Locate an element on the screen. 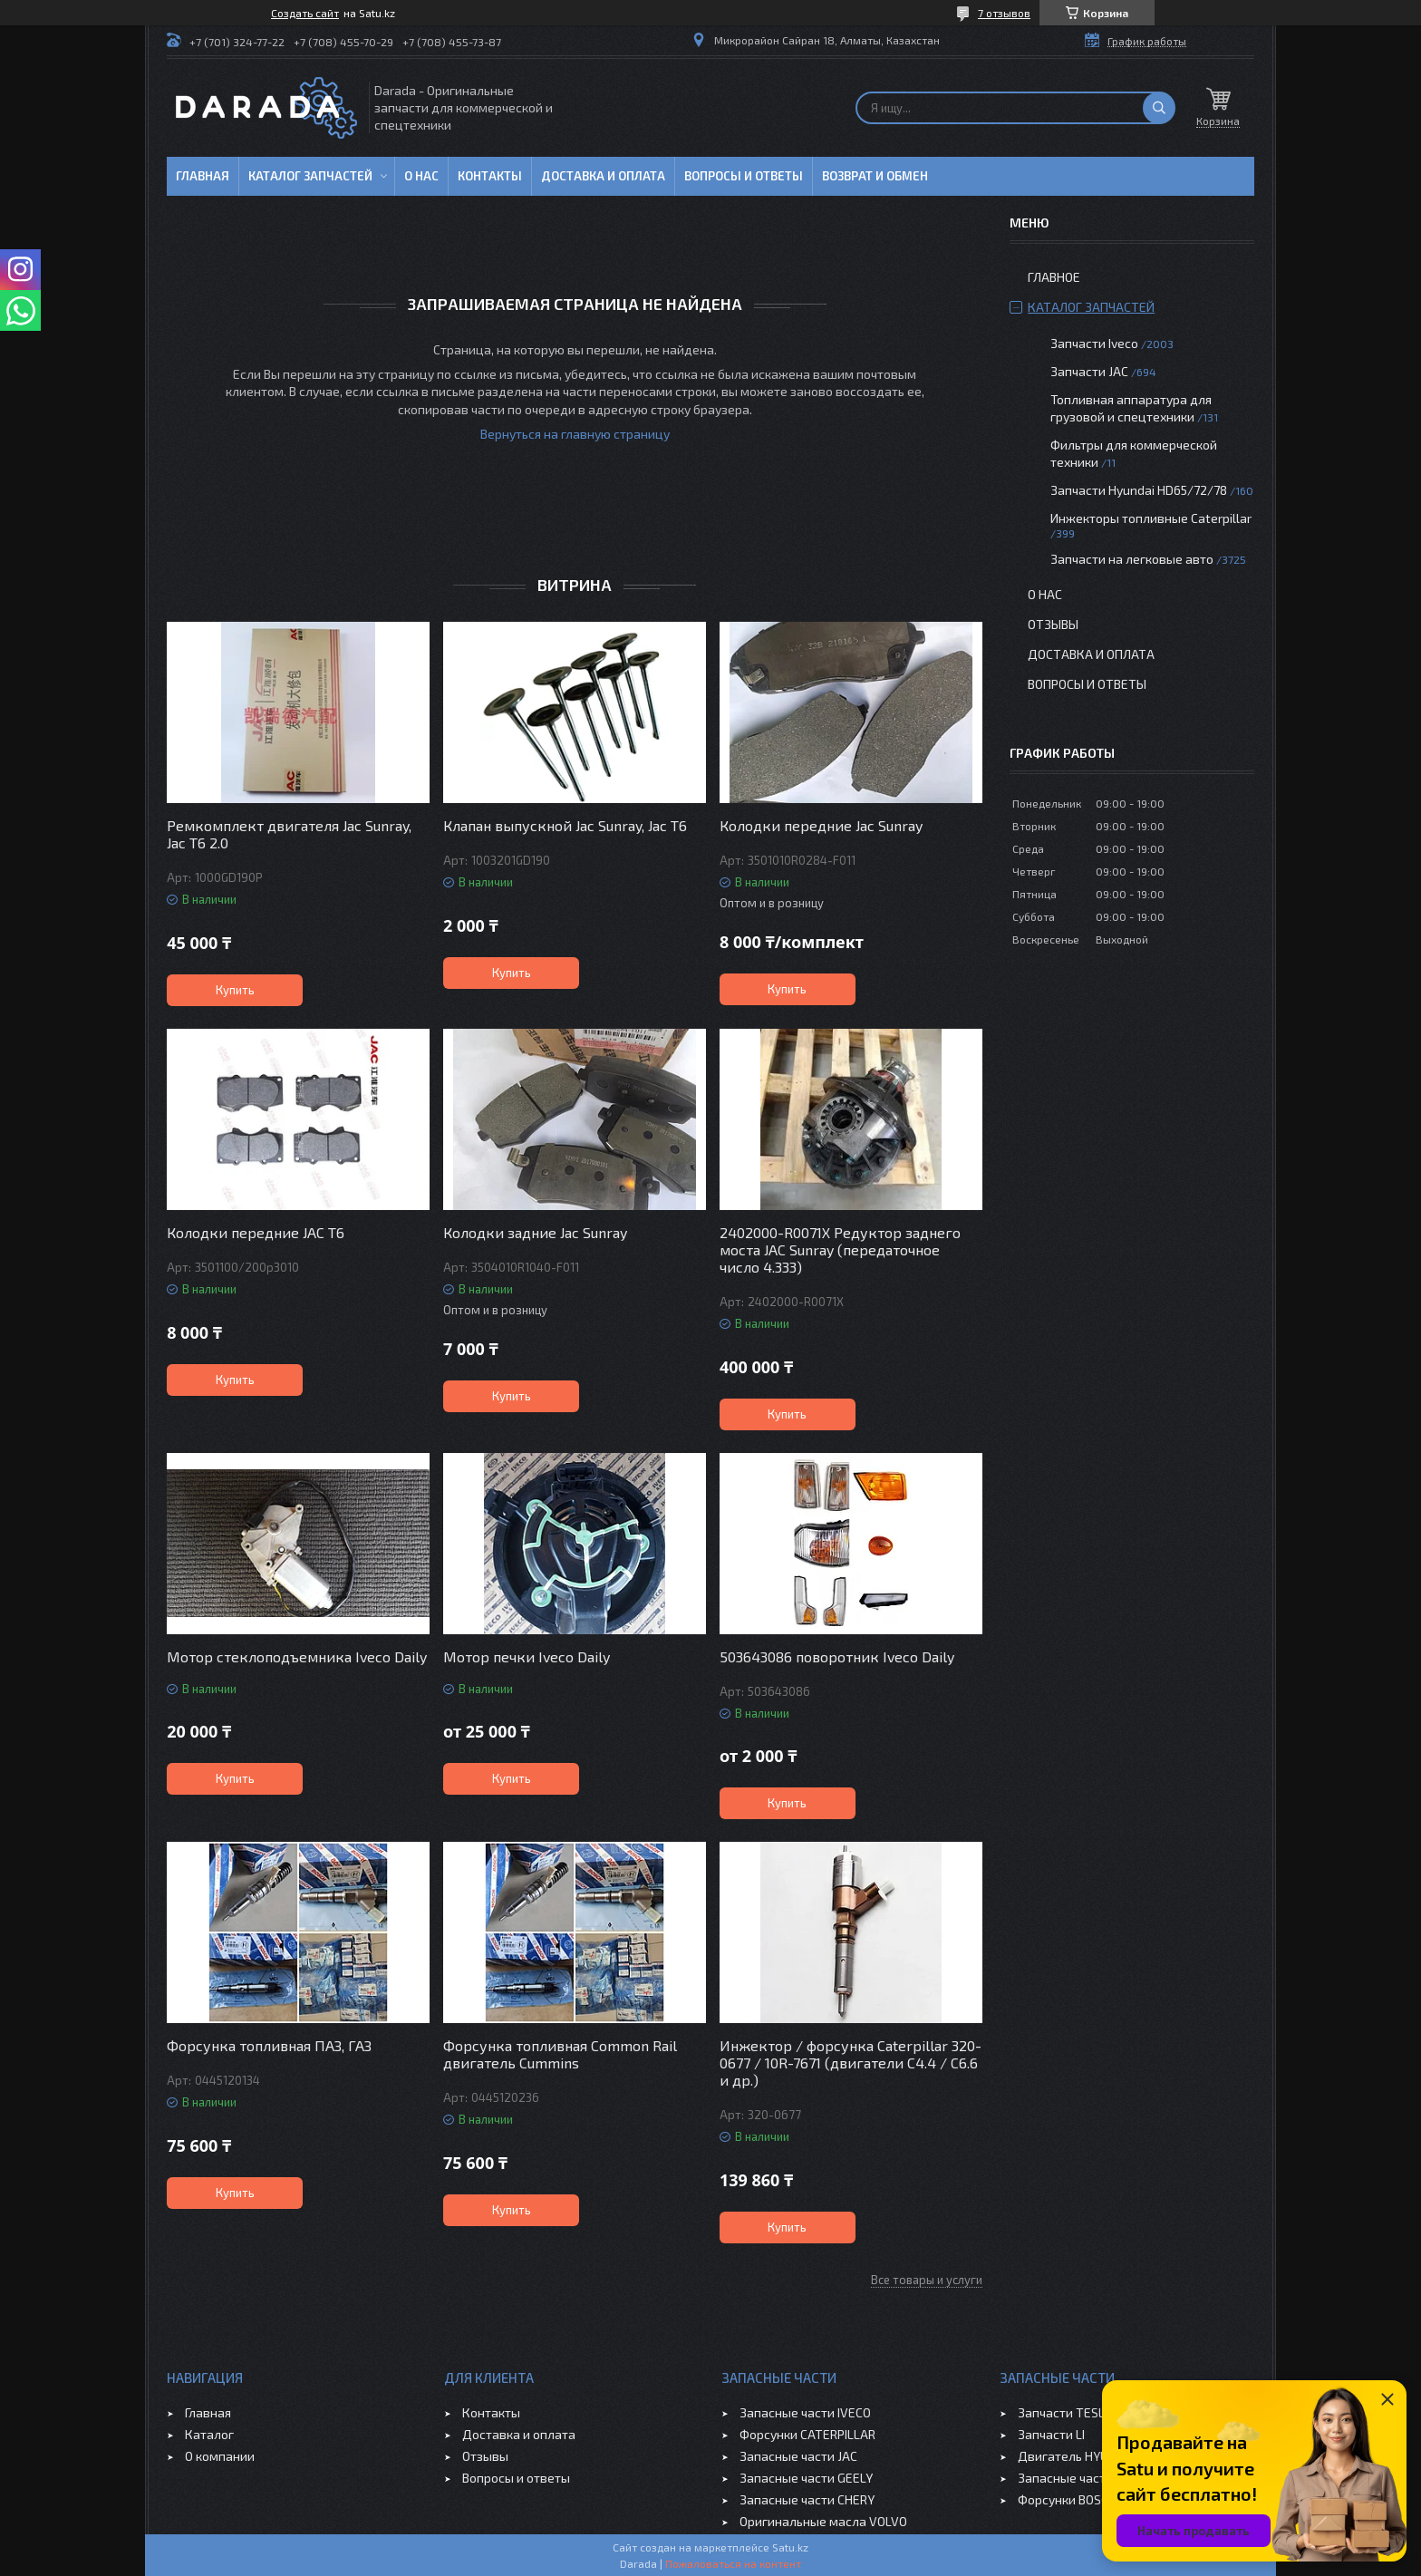  Контакты is located at coordinates (490, 176).